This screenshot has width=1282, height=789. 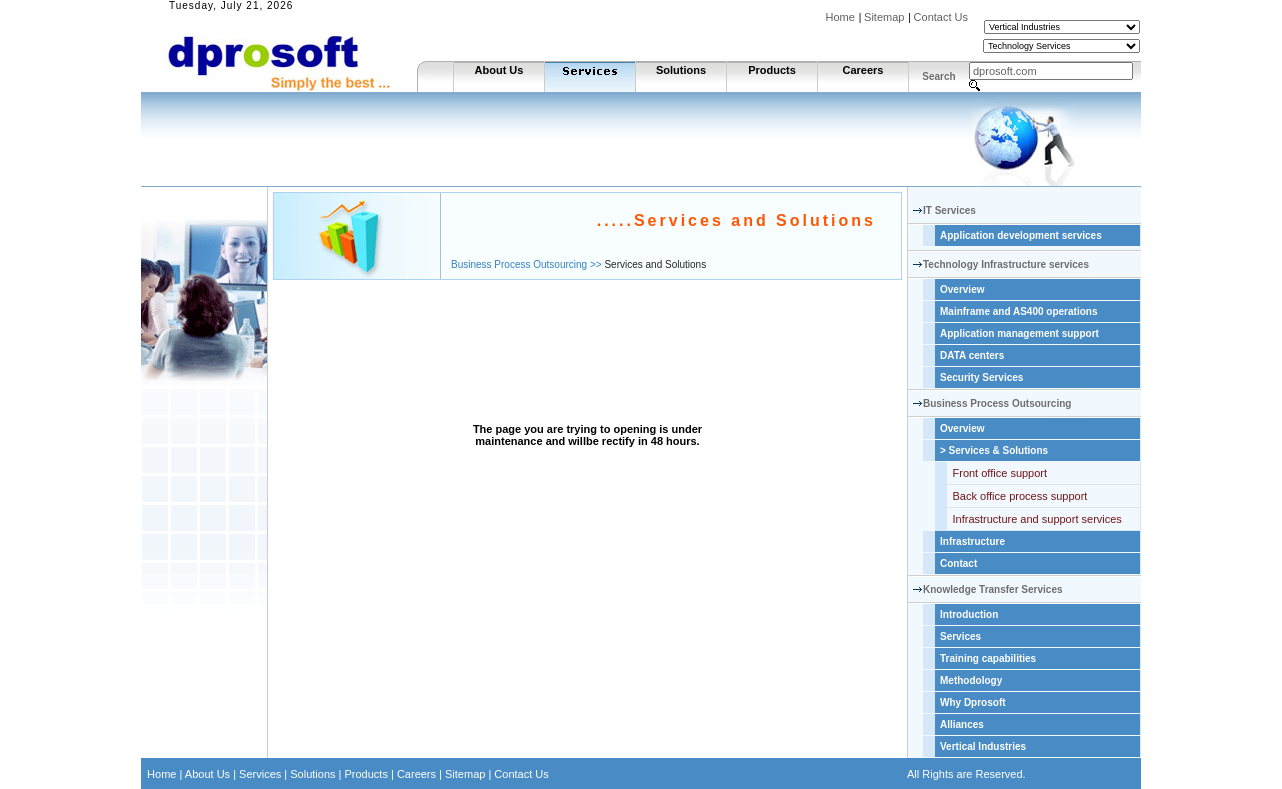 What do you see at coordinates (993, 589) in the screenshot?
I see `Knowledge Transfer Services` at bounding box center [993, 589].